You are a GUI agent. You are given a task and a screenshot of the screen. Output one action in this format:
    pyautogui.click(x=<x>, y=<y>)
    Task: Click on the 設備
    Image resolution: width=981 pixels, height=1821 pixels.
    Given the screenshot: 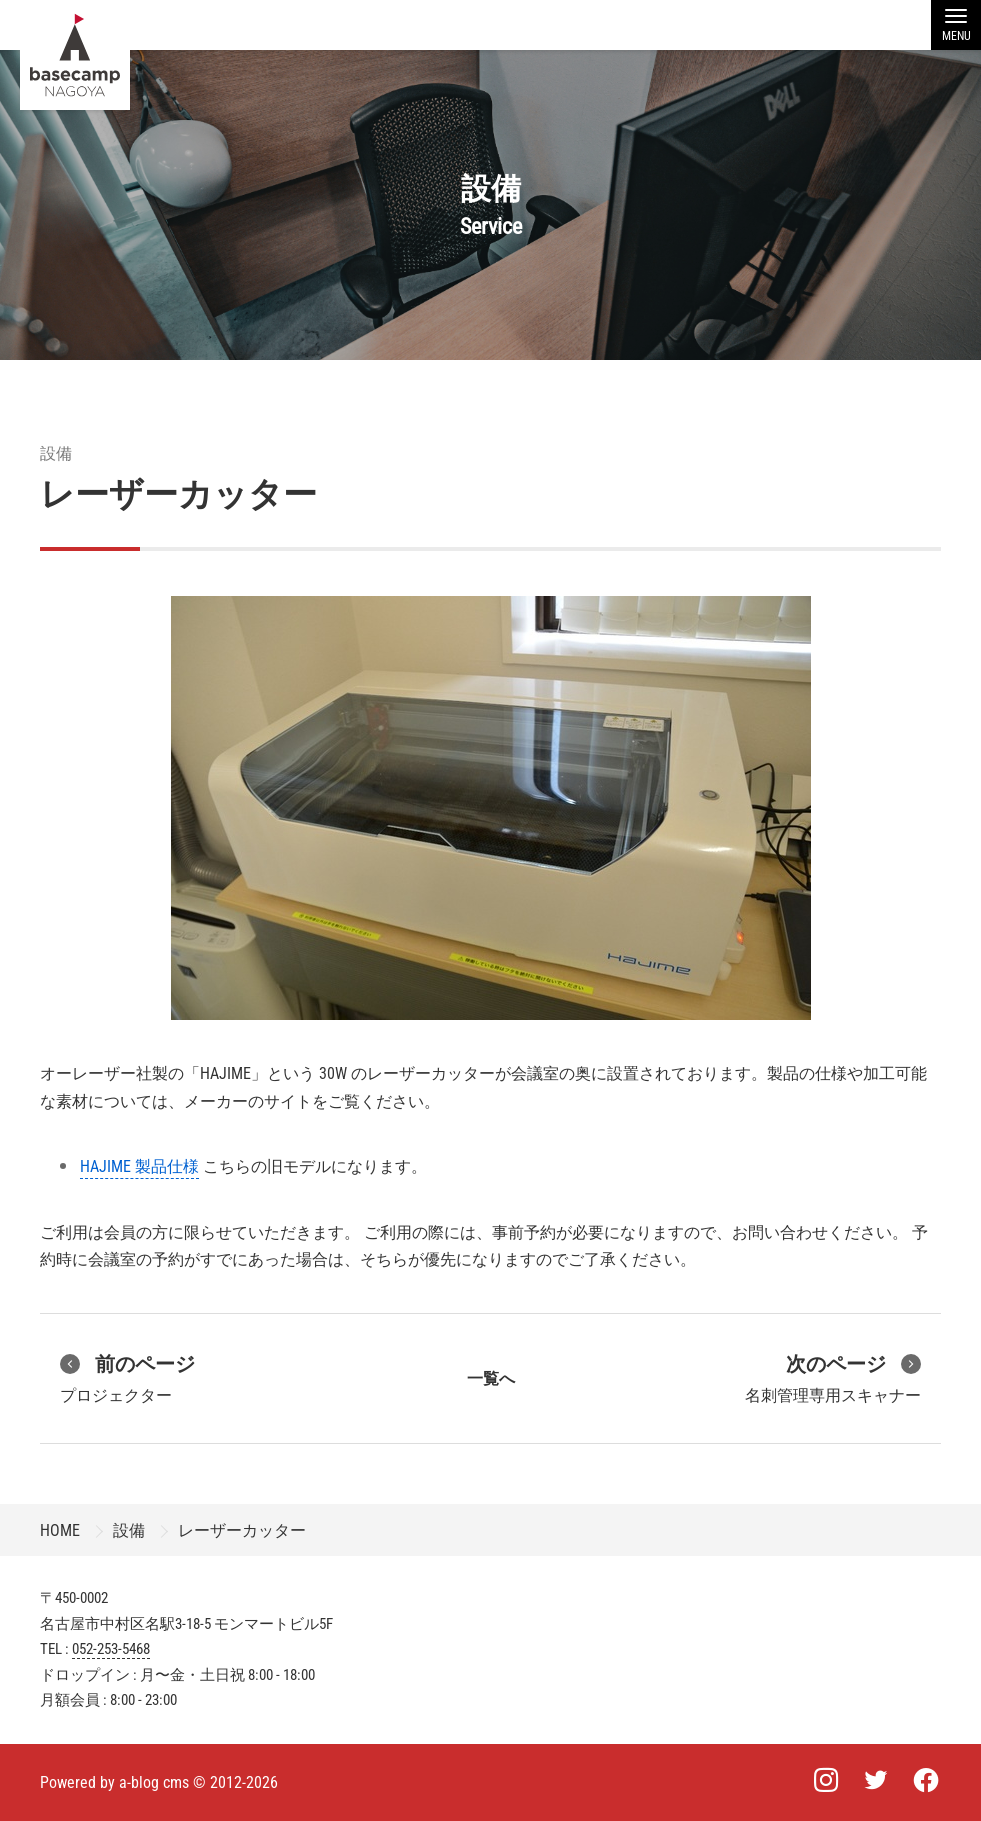 What is the action you would take?
    pyautogui.click(x=56, y=453)
    